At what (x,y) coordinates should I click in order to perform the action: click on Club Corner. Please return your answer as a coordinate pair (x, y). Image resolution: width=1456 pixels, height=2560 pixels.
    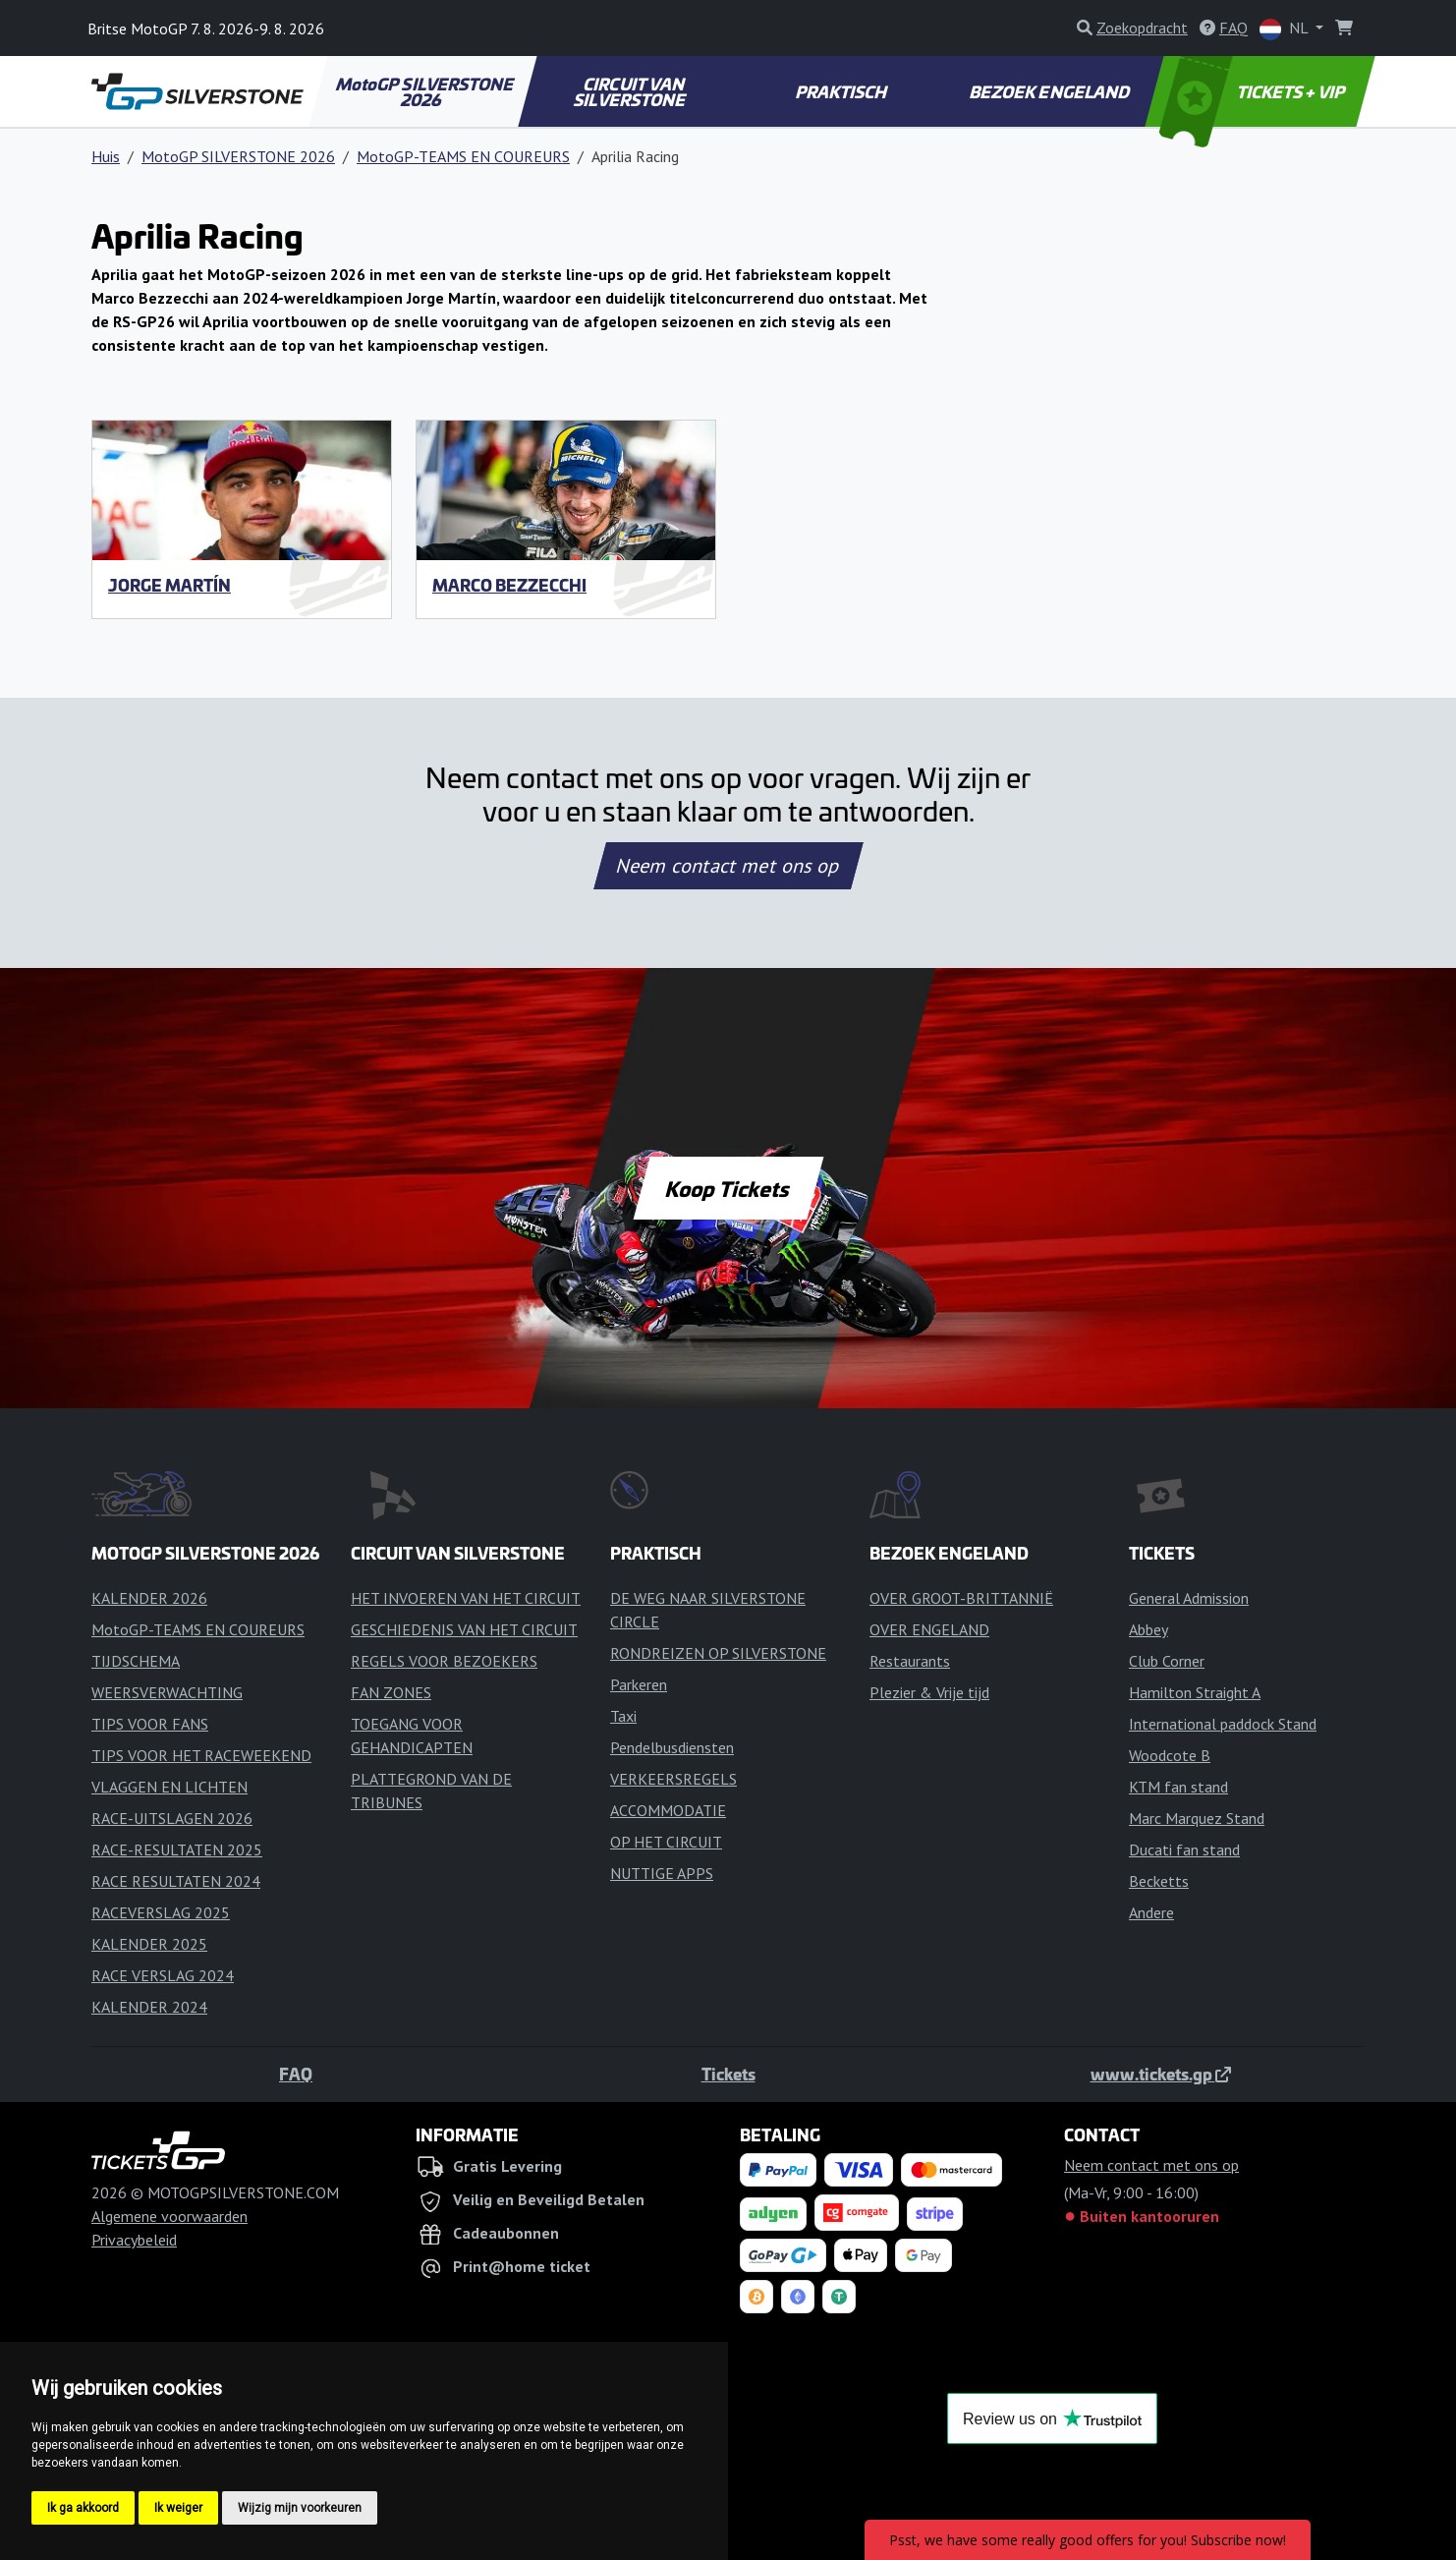
    Looking at the image, I should click on (1166, 1661).